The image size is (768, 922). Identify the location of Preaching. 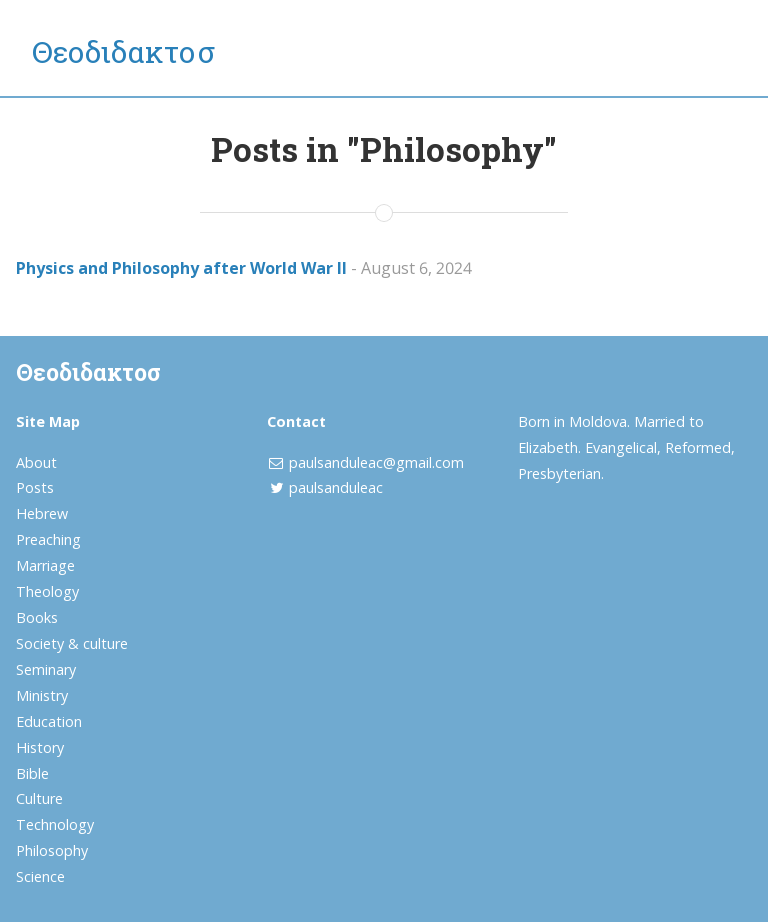
(48, 539).